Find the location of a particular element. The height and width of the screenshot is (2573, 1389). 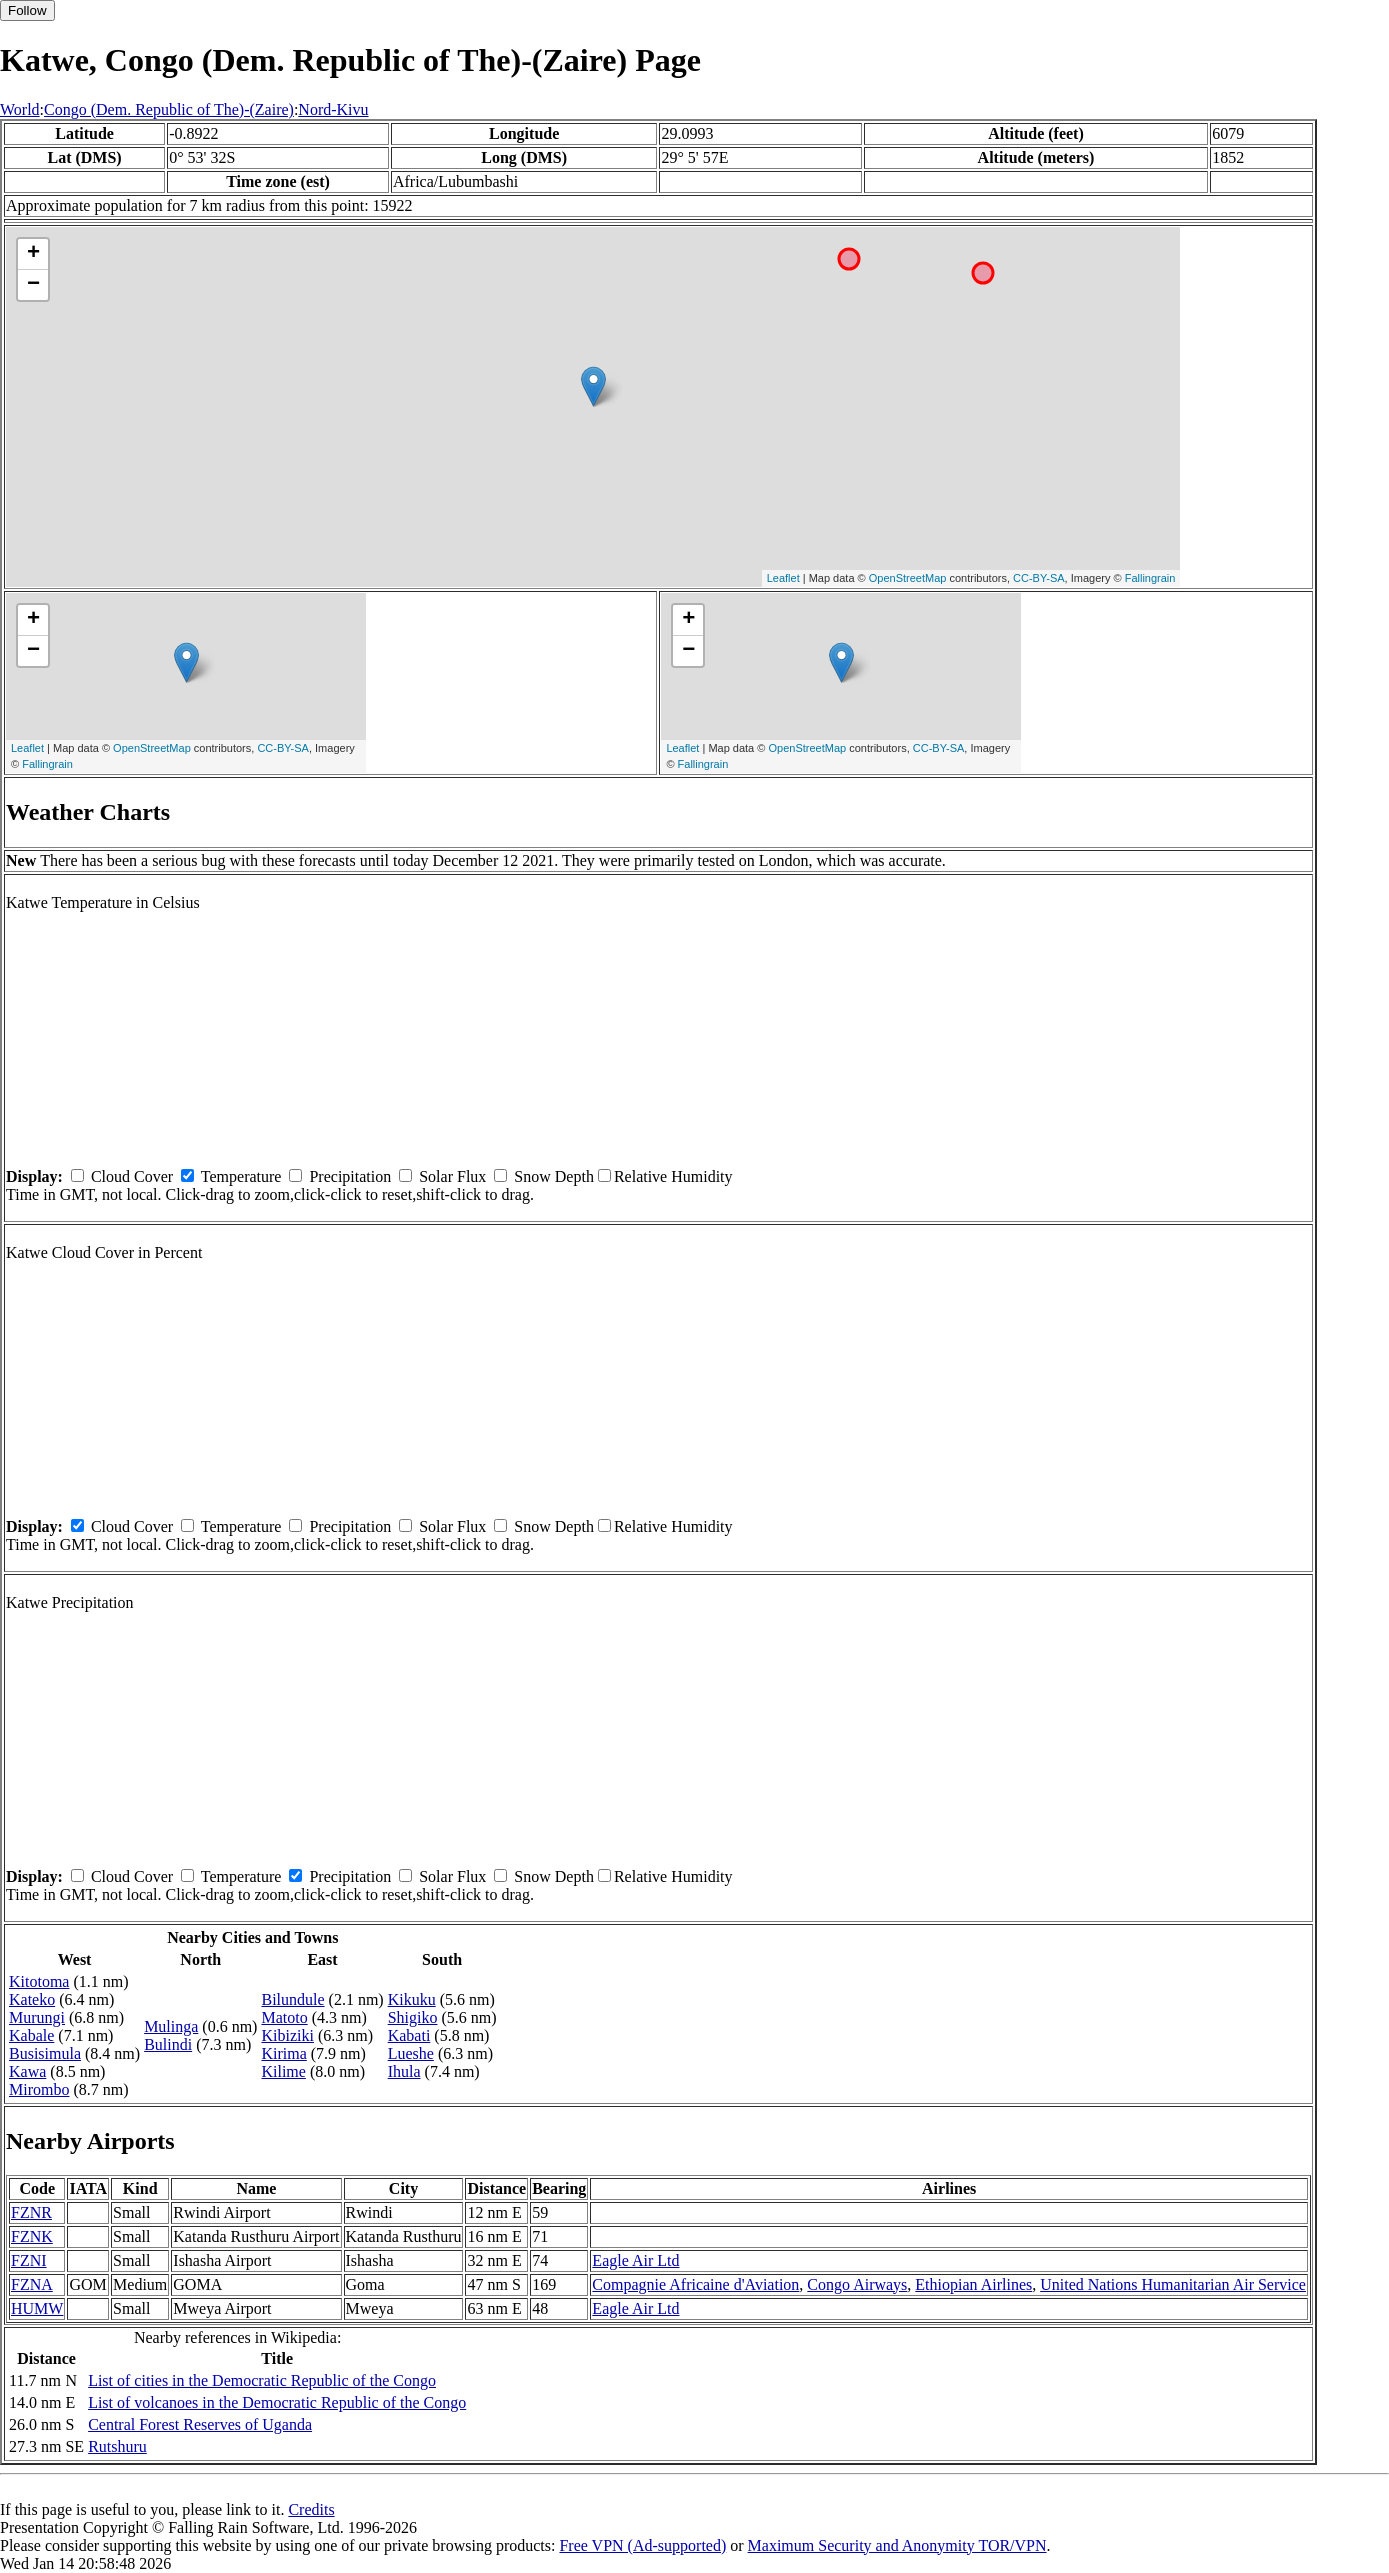

FZNR is located at coordinates (31, 2212).